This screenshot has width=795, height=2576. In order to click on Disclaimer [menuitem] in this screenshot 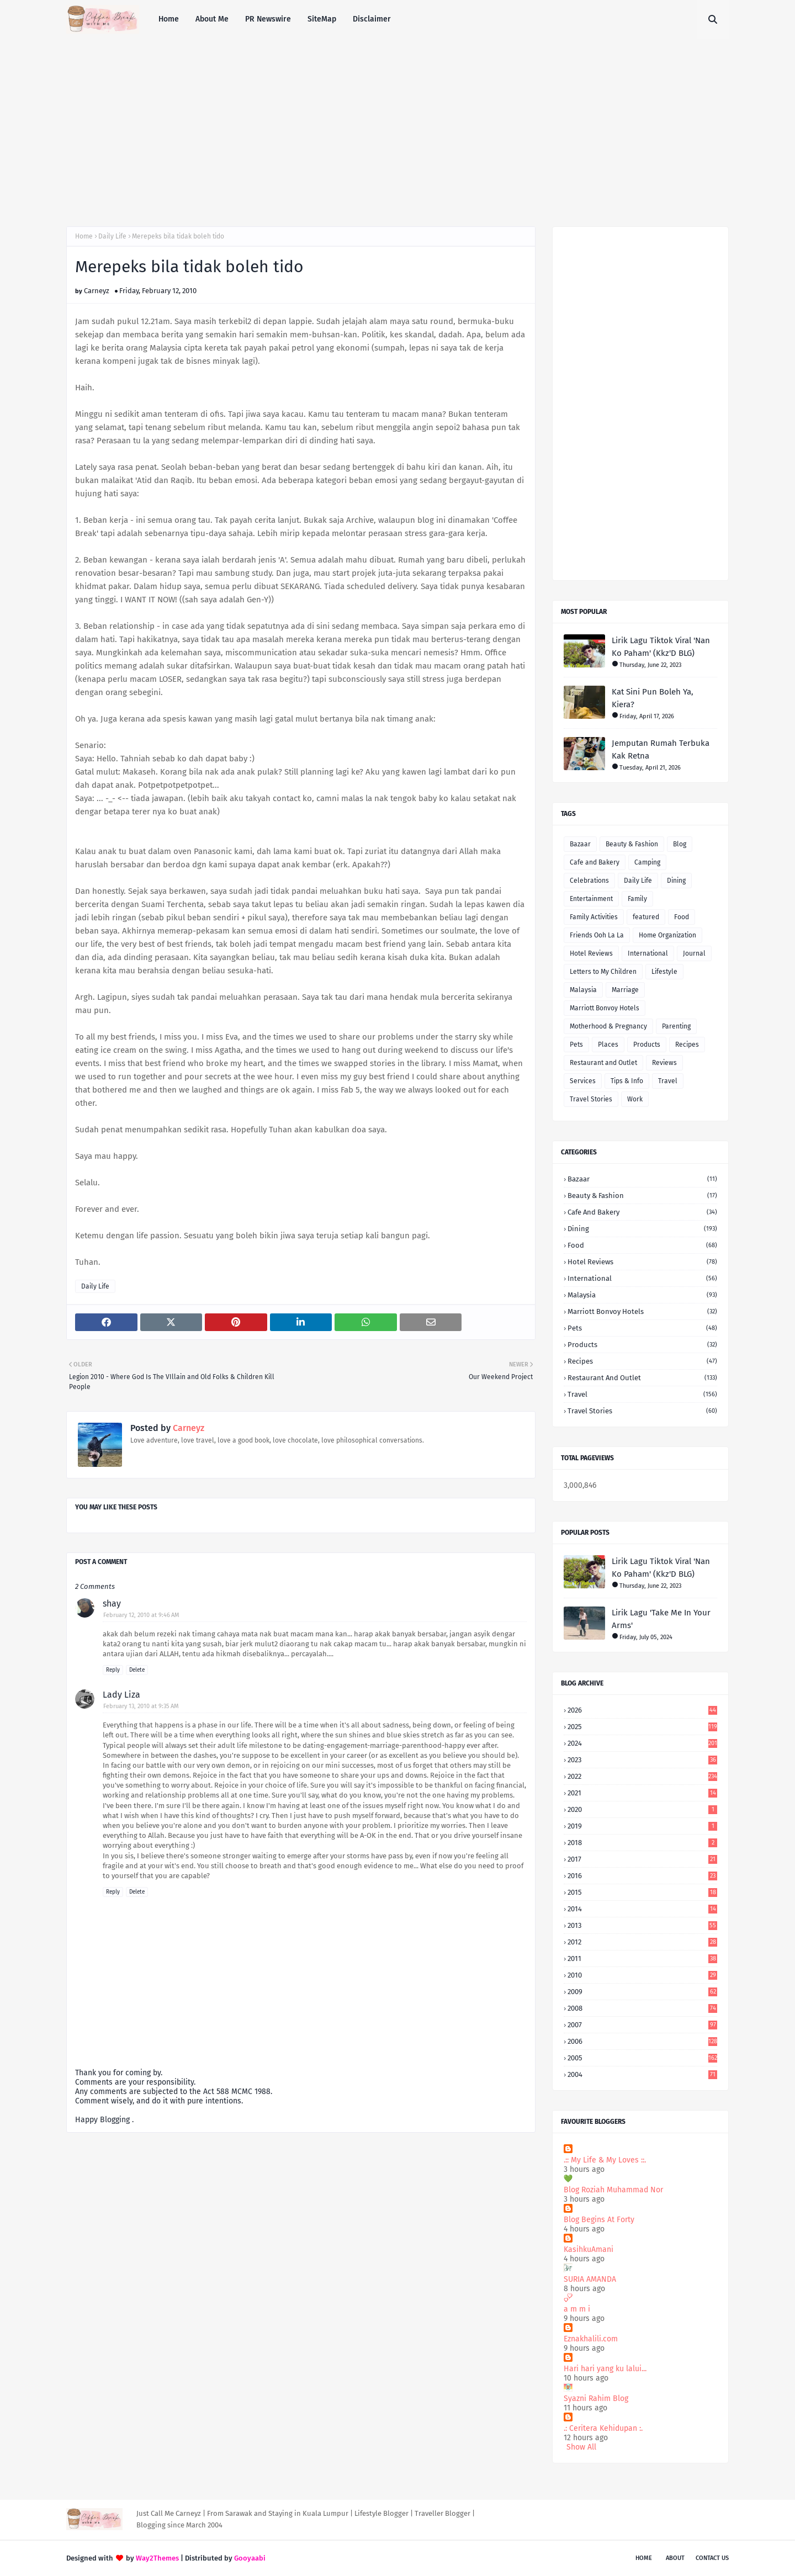, I will do `click(372, 19)`.